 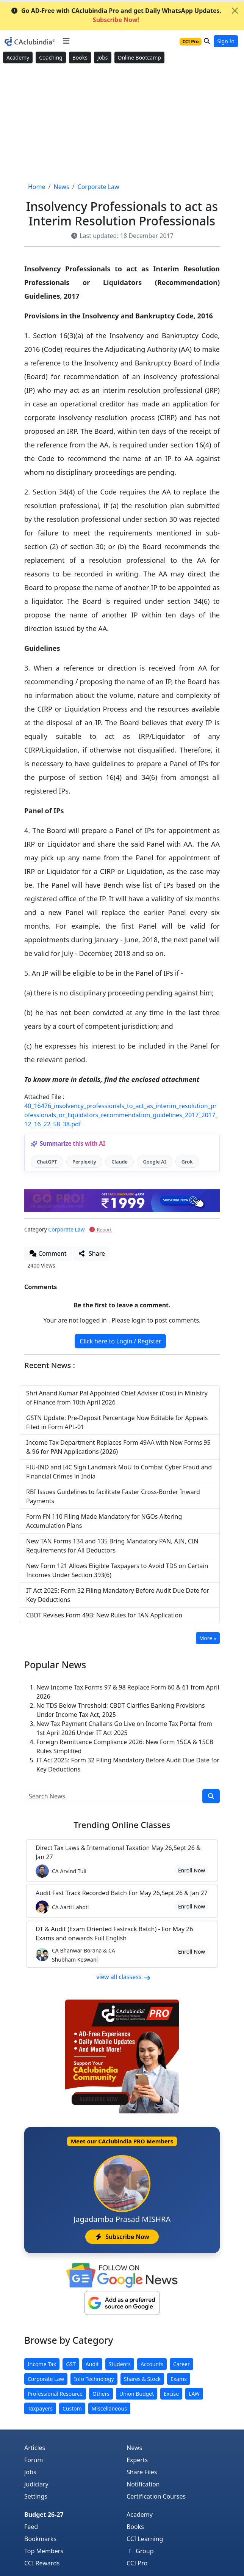 What do you see at coordinates (120, 1341) in the screenshot?
I see `Click here to Login / Register` at bounding box center [120, 1341].